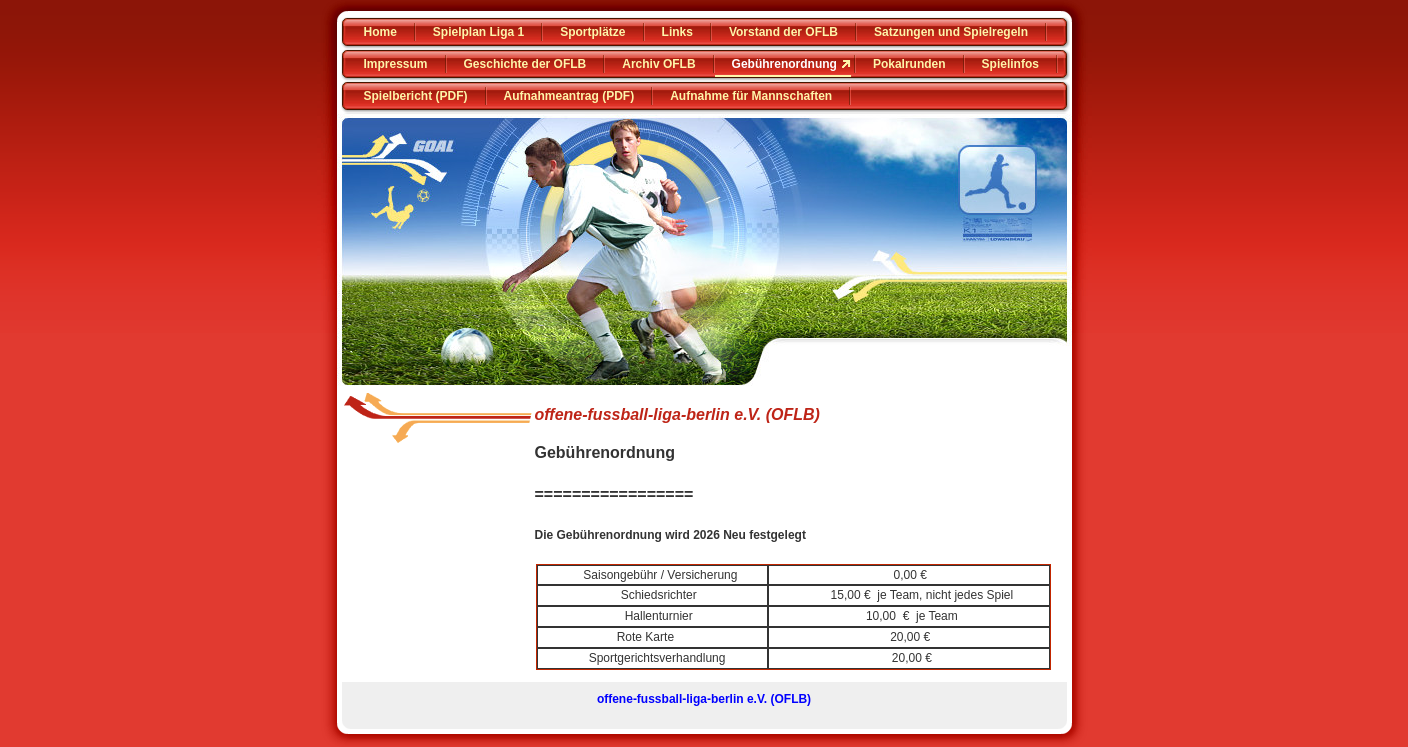  Describe the element at coordinates (380, 32) in the screenshot. I see `Home` at that location.